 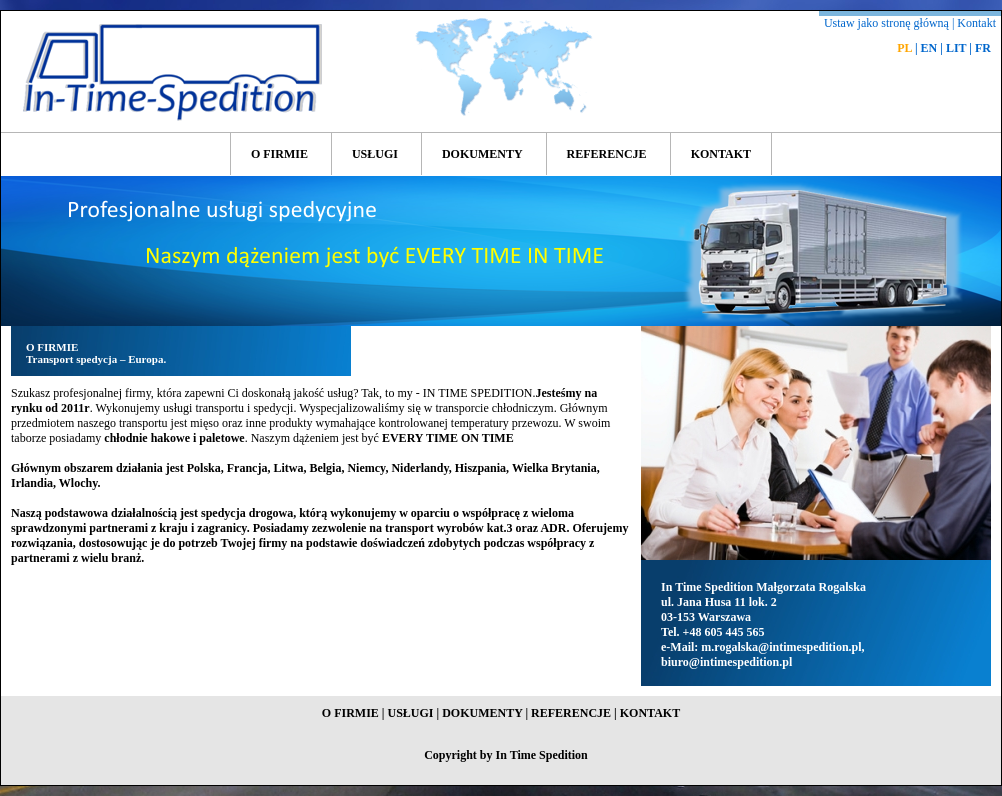 I want to click on DOKUMENTY, so click(x=482, y=154).